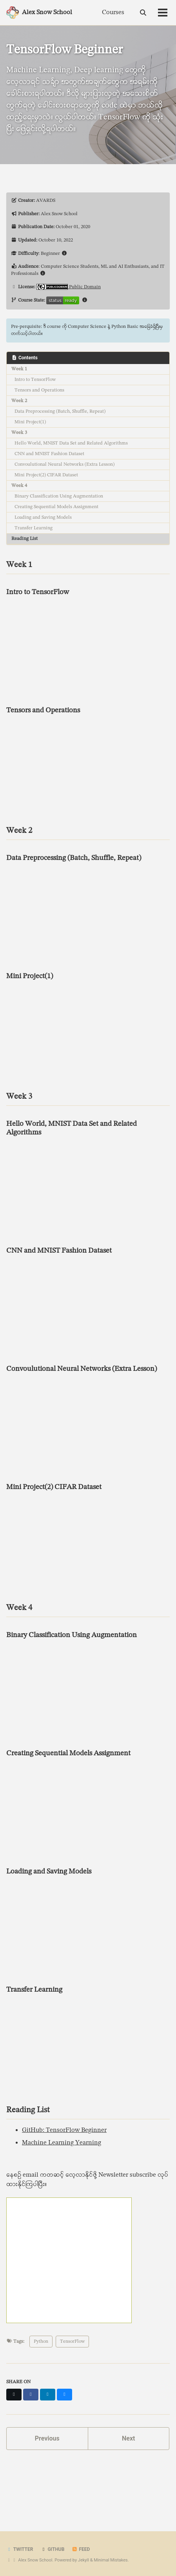 The height and width of the screenshot is (2576, 176). I want to click on [Share on Facebook], so click(30, 2394).